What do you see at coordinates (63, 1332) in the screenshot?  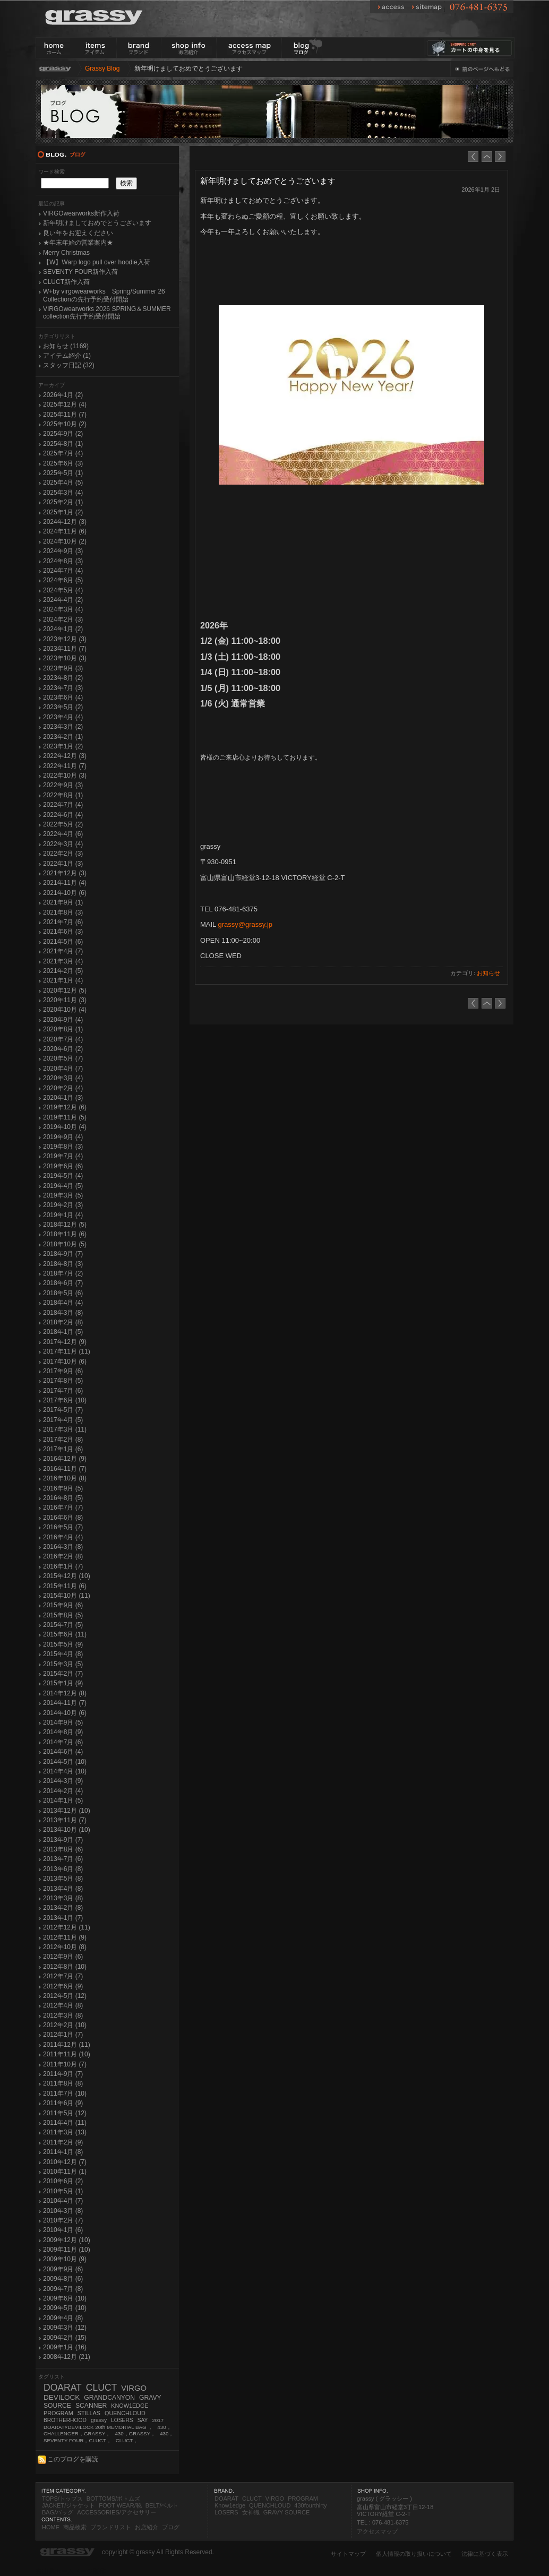 I see `2018年1月 (5)` at bounding box center [63, 1332].